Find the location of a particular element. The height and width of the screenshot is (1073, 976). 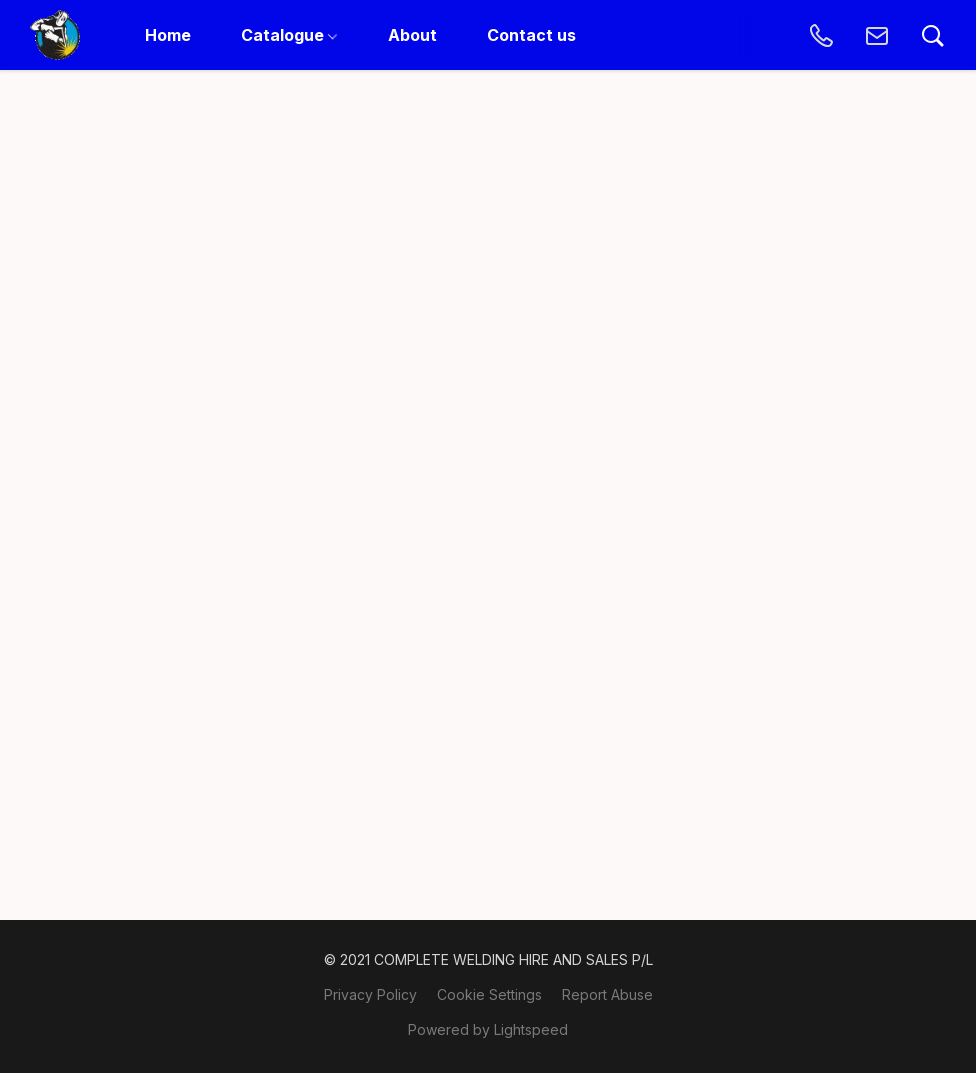

Catalogue [button] is located at coordinates (289, 35).